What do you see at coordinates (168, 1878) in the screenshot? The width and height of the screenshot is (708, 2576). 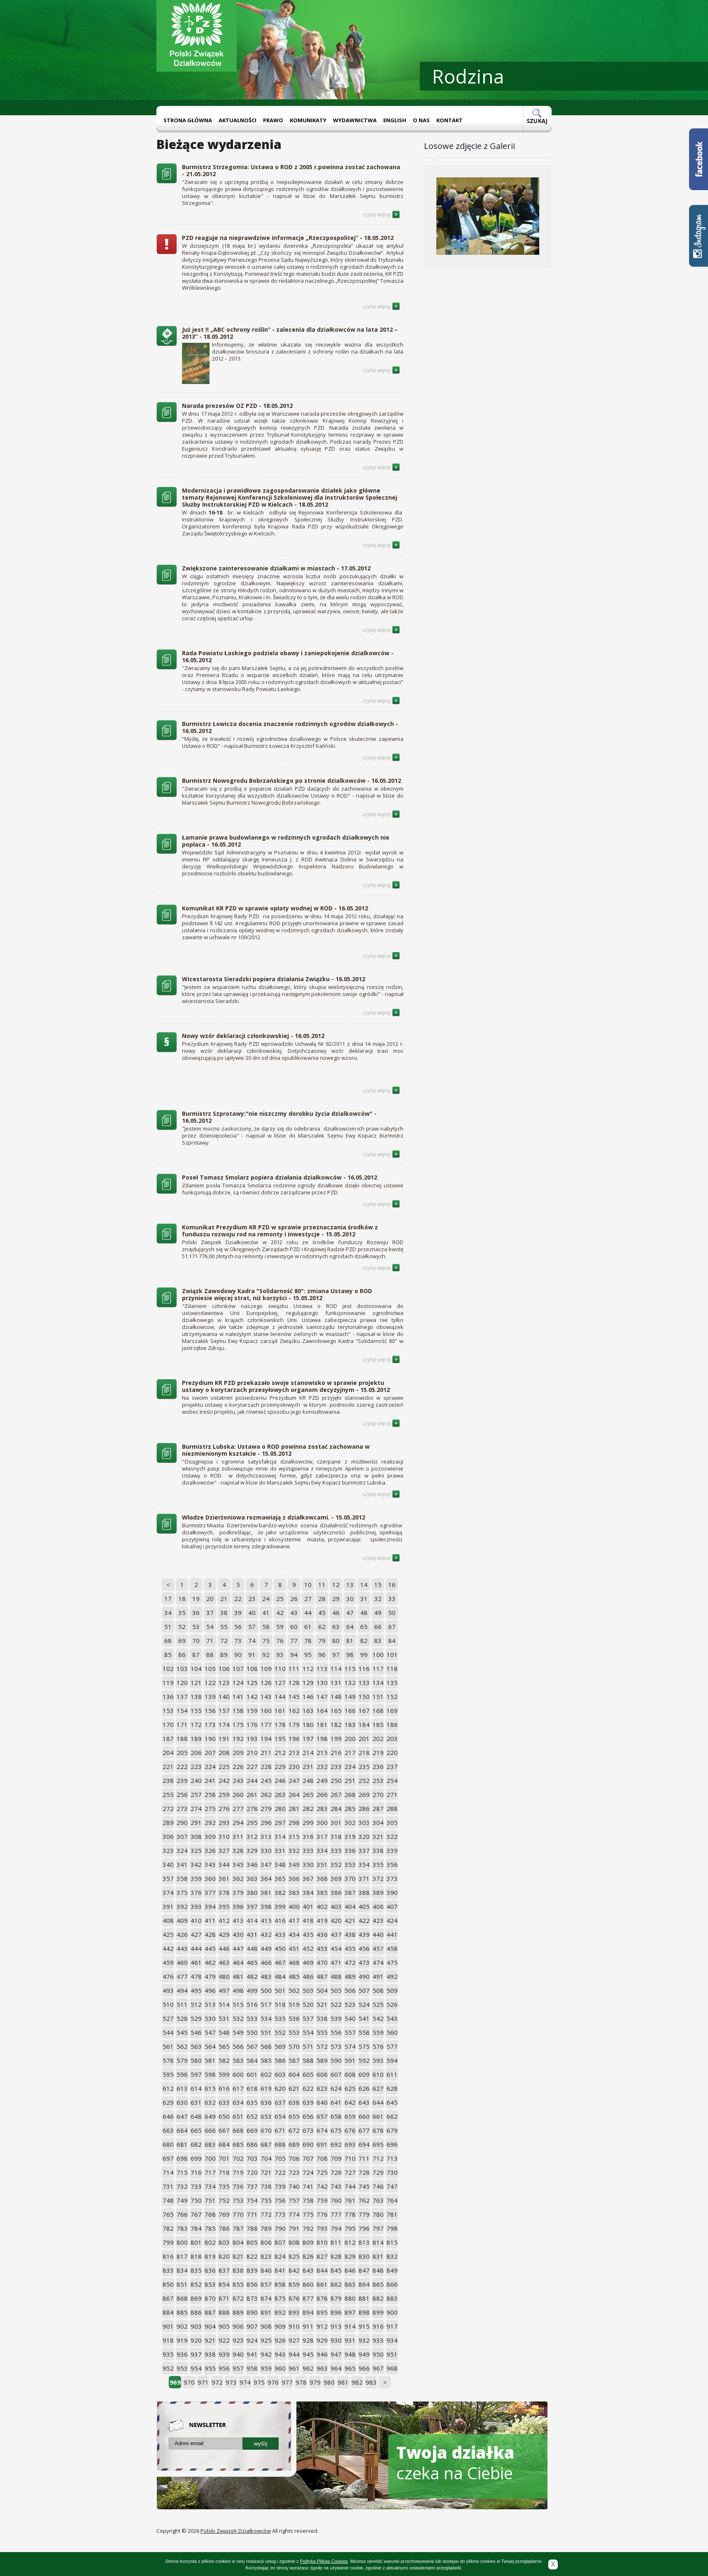 I see `357` at bounding box center [168, 1878].